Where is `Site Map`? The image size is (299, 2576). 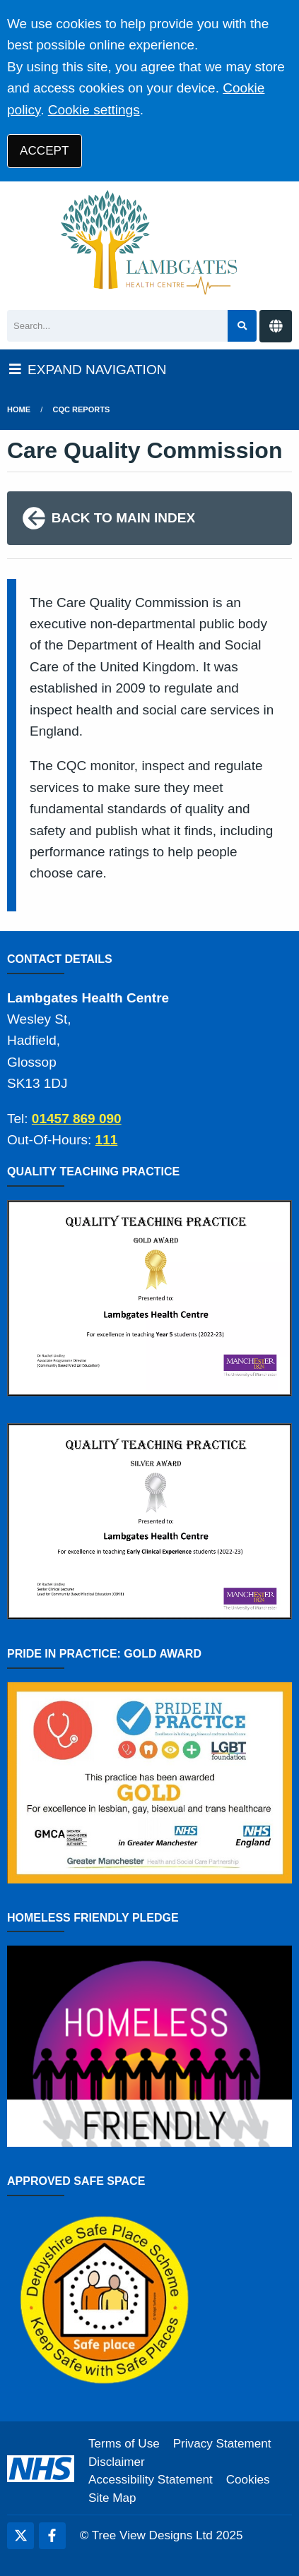
Site Map is located at coordinates (112, 2498).